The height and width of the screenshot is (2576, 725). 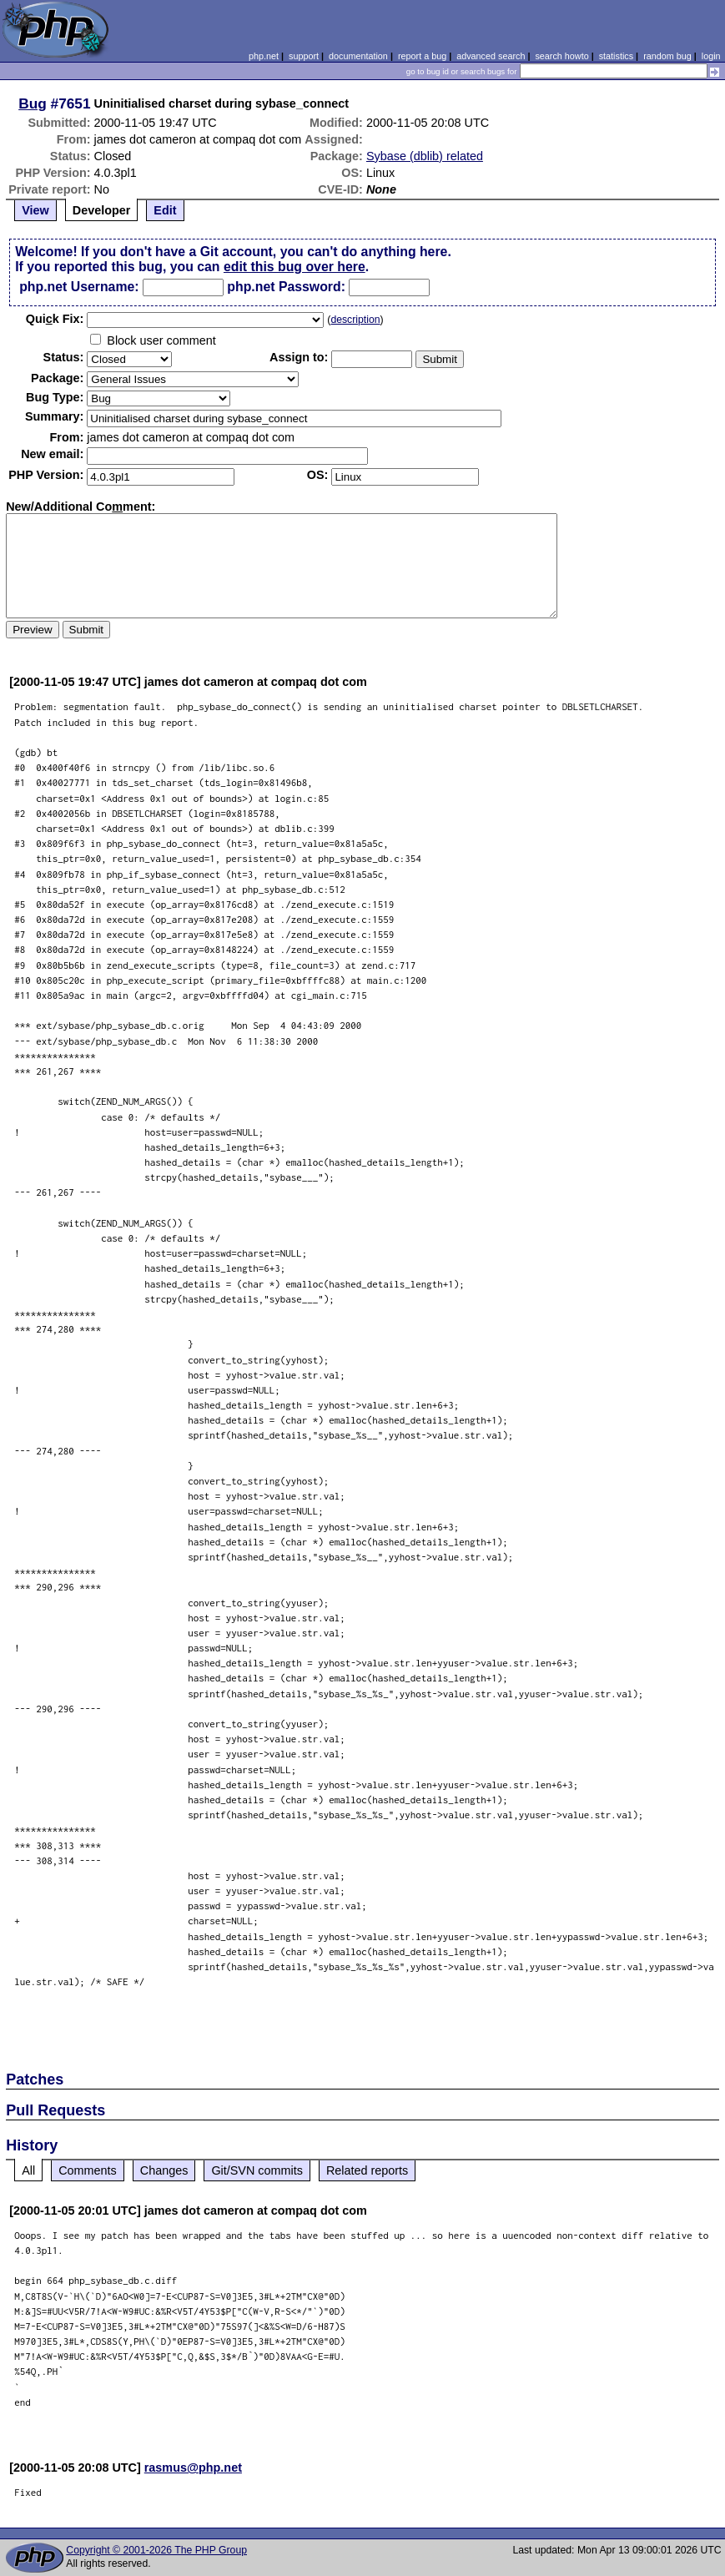 What do you see at coordinates (711, 56) in the screenshot?
I see `login` at bounding box center [711, 56].